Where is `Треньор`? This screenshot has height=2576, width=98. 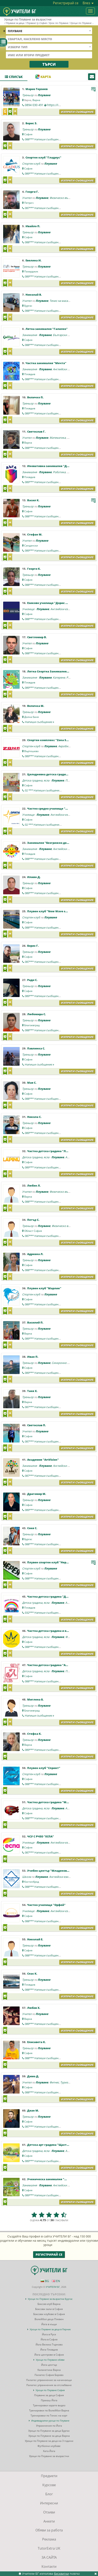
Треньор is located at coordinates (28, 95).